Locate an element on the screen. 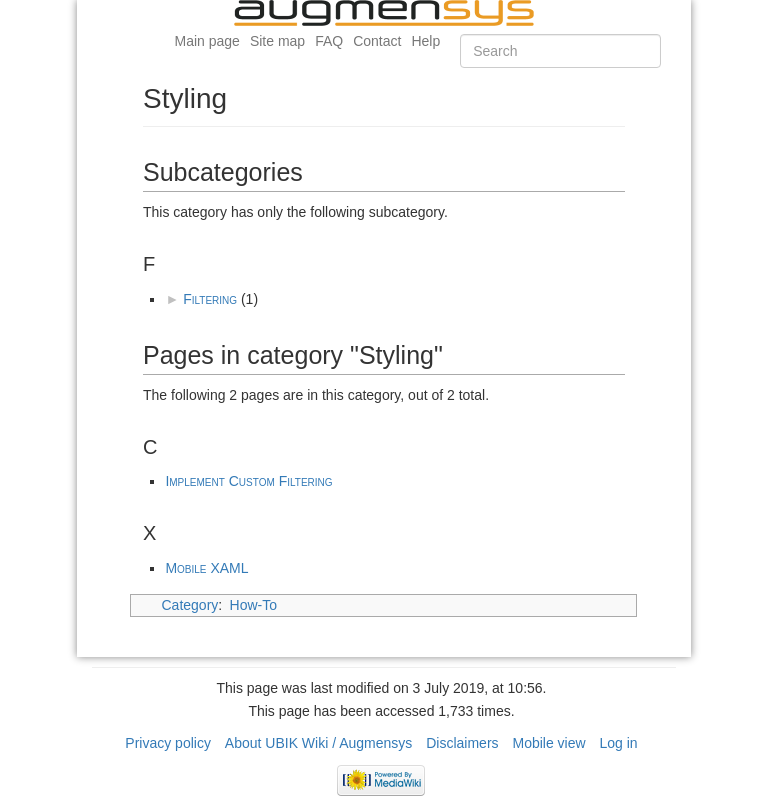  Filtering is located at coordinates (210, 299).